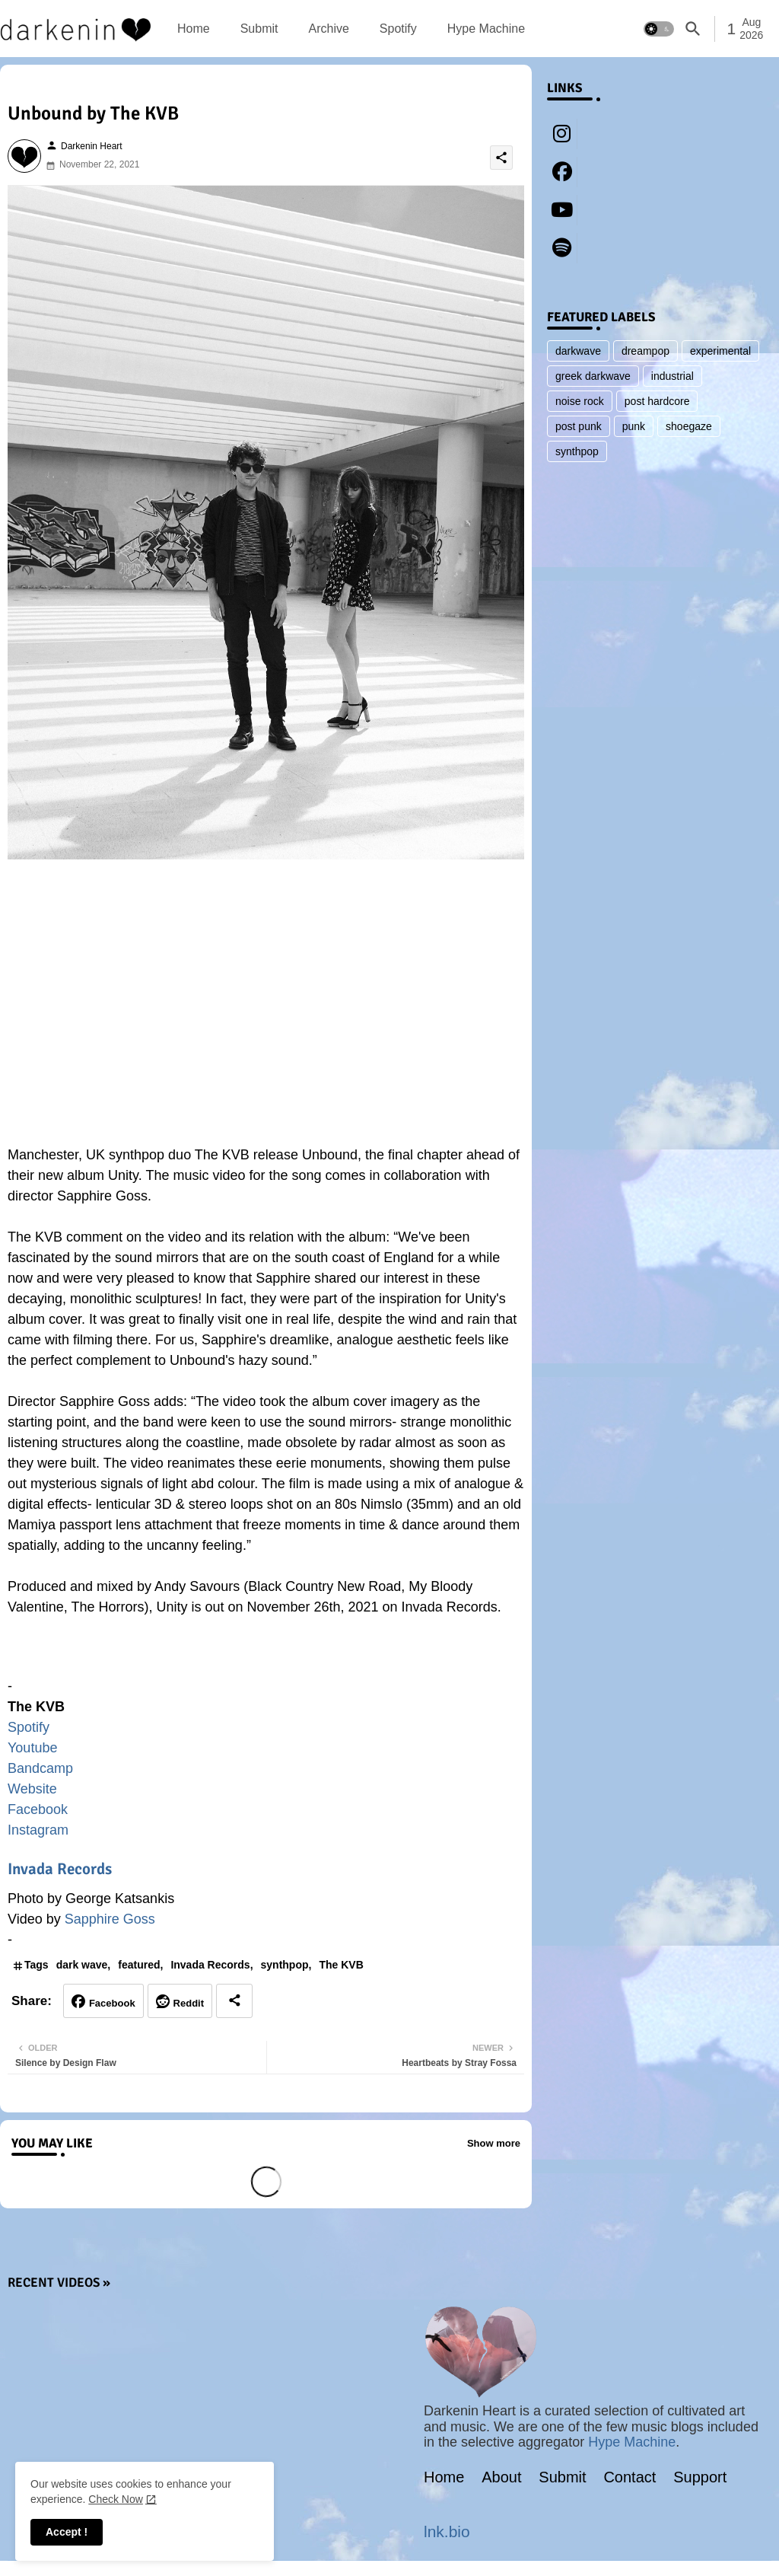 This screenshot has height=2576, width=779. What do you see at coordinates (486, 28) in the screenshot?
I see `Hype Machine` at bounding box center [486, 28].